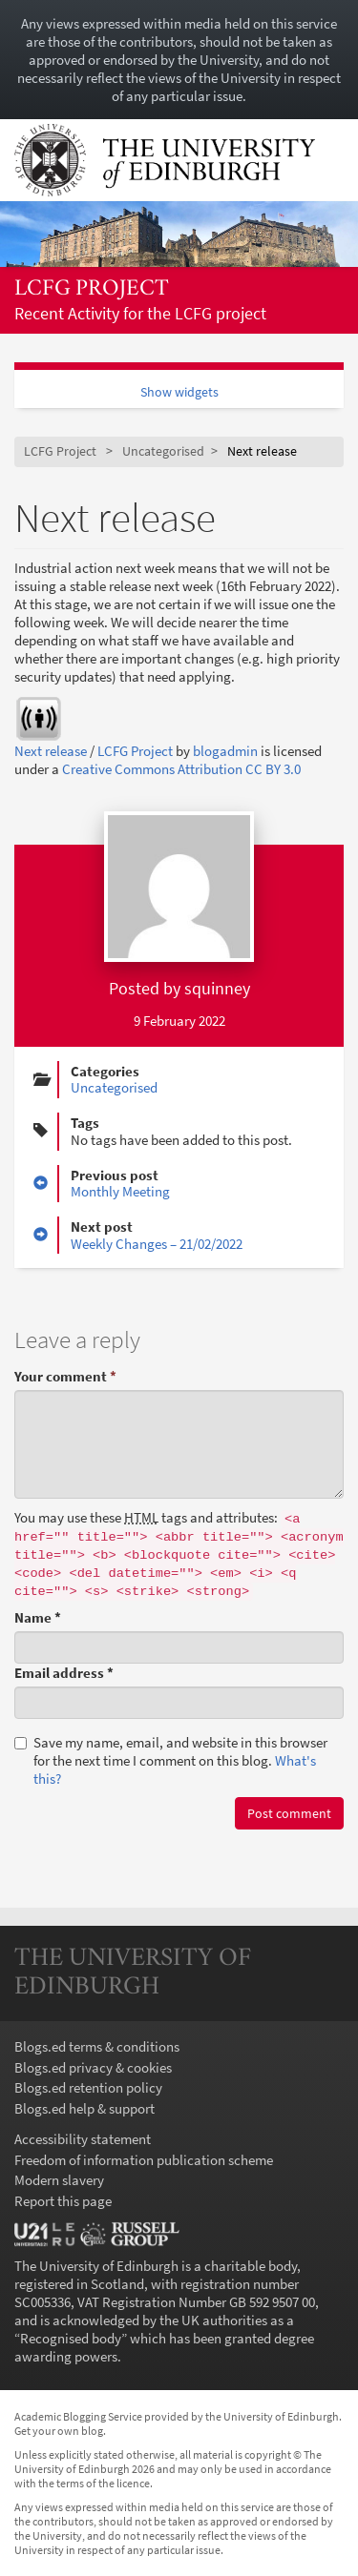 This screenshot has width=358, height=2576. What do you see at coordinates (37, 1617) in the screenshot?
I see `Name` at bounding box center [37, 1617].